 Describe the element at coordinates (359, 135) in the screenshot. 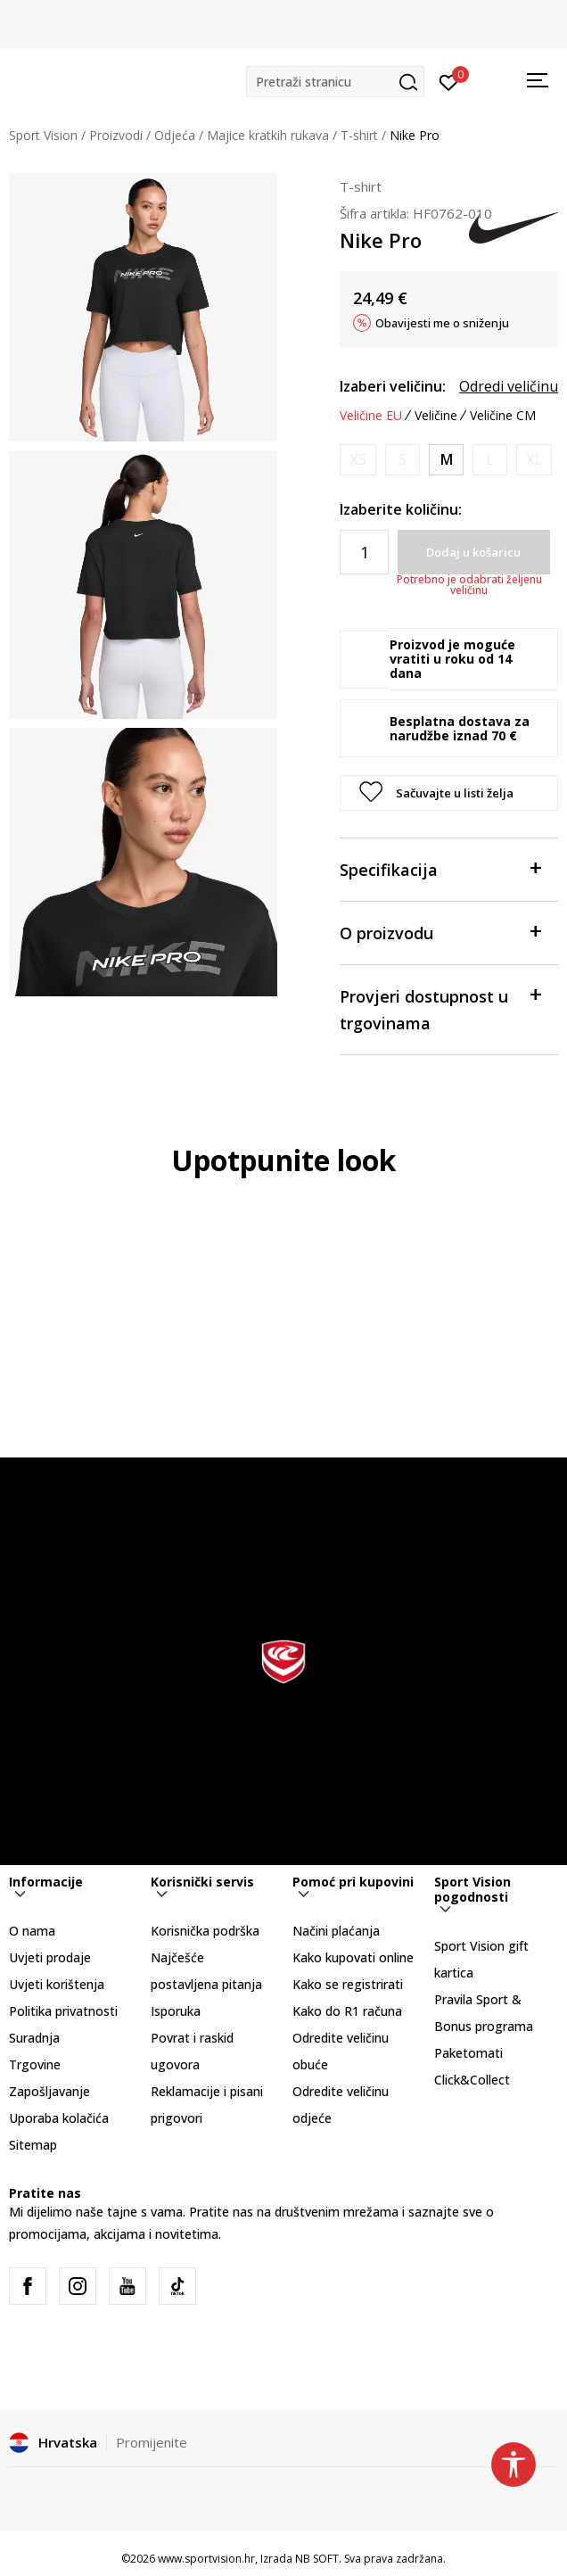

I see `T-shirt` at that location.